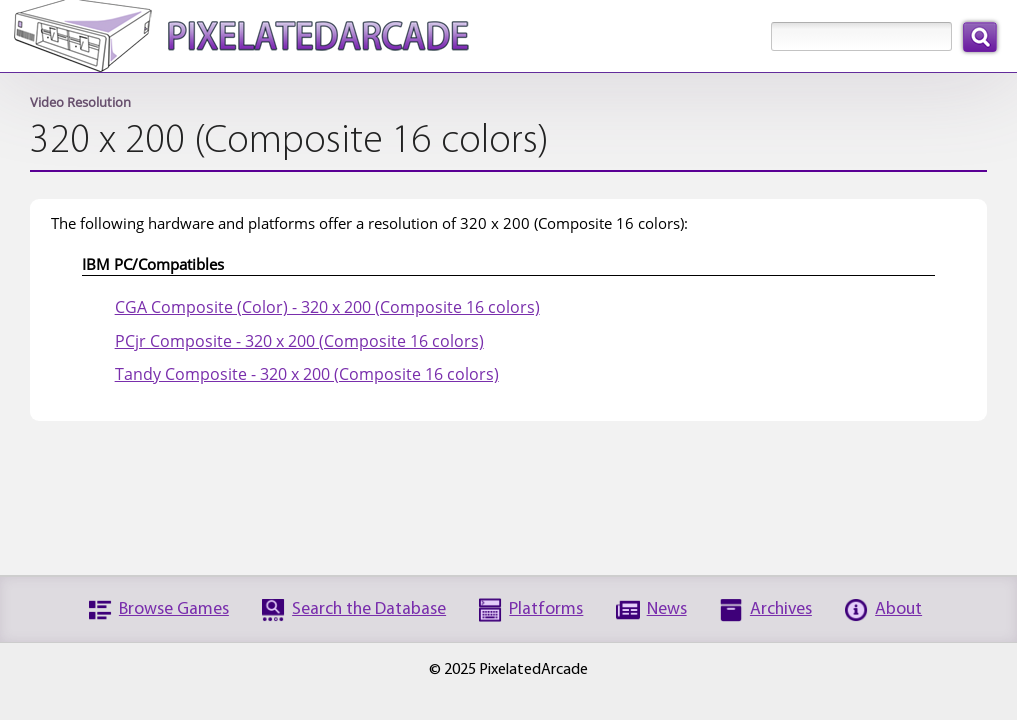 This screenshot has height=720, width=1017. Describe the element at coordinates (299, 341) in the screenshot. I see `PCjr Composite - 320 x 200 (Composite 16 colors)` at that location.